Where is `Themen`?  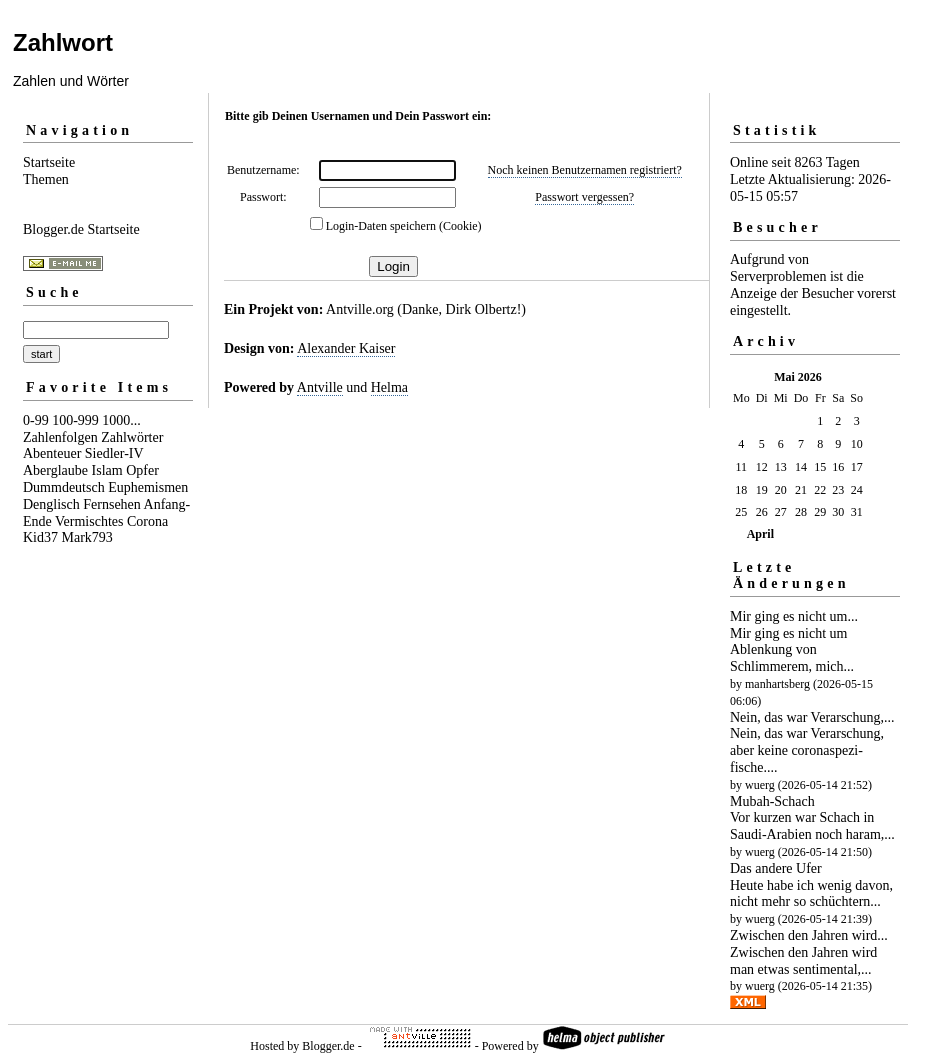 Themen is located at coordinates (46, 179).